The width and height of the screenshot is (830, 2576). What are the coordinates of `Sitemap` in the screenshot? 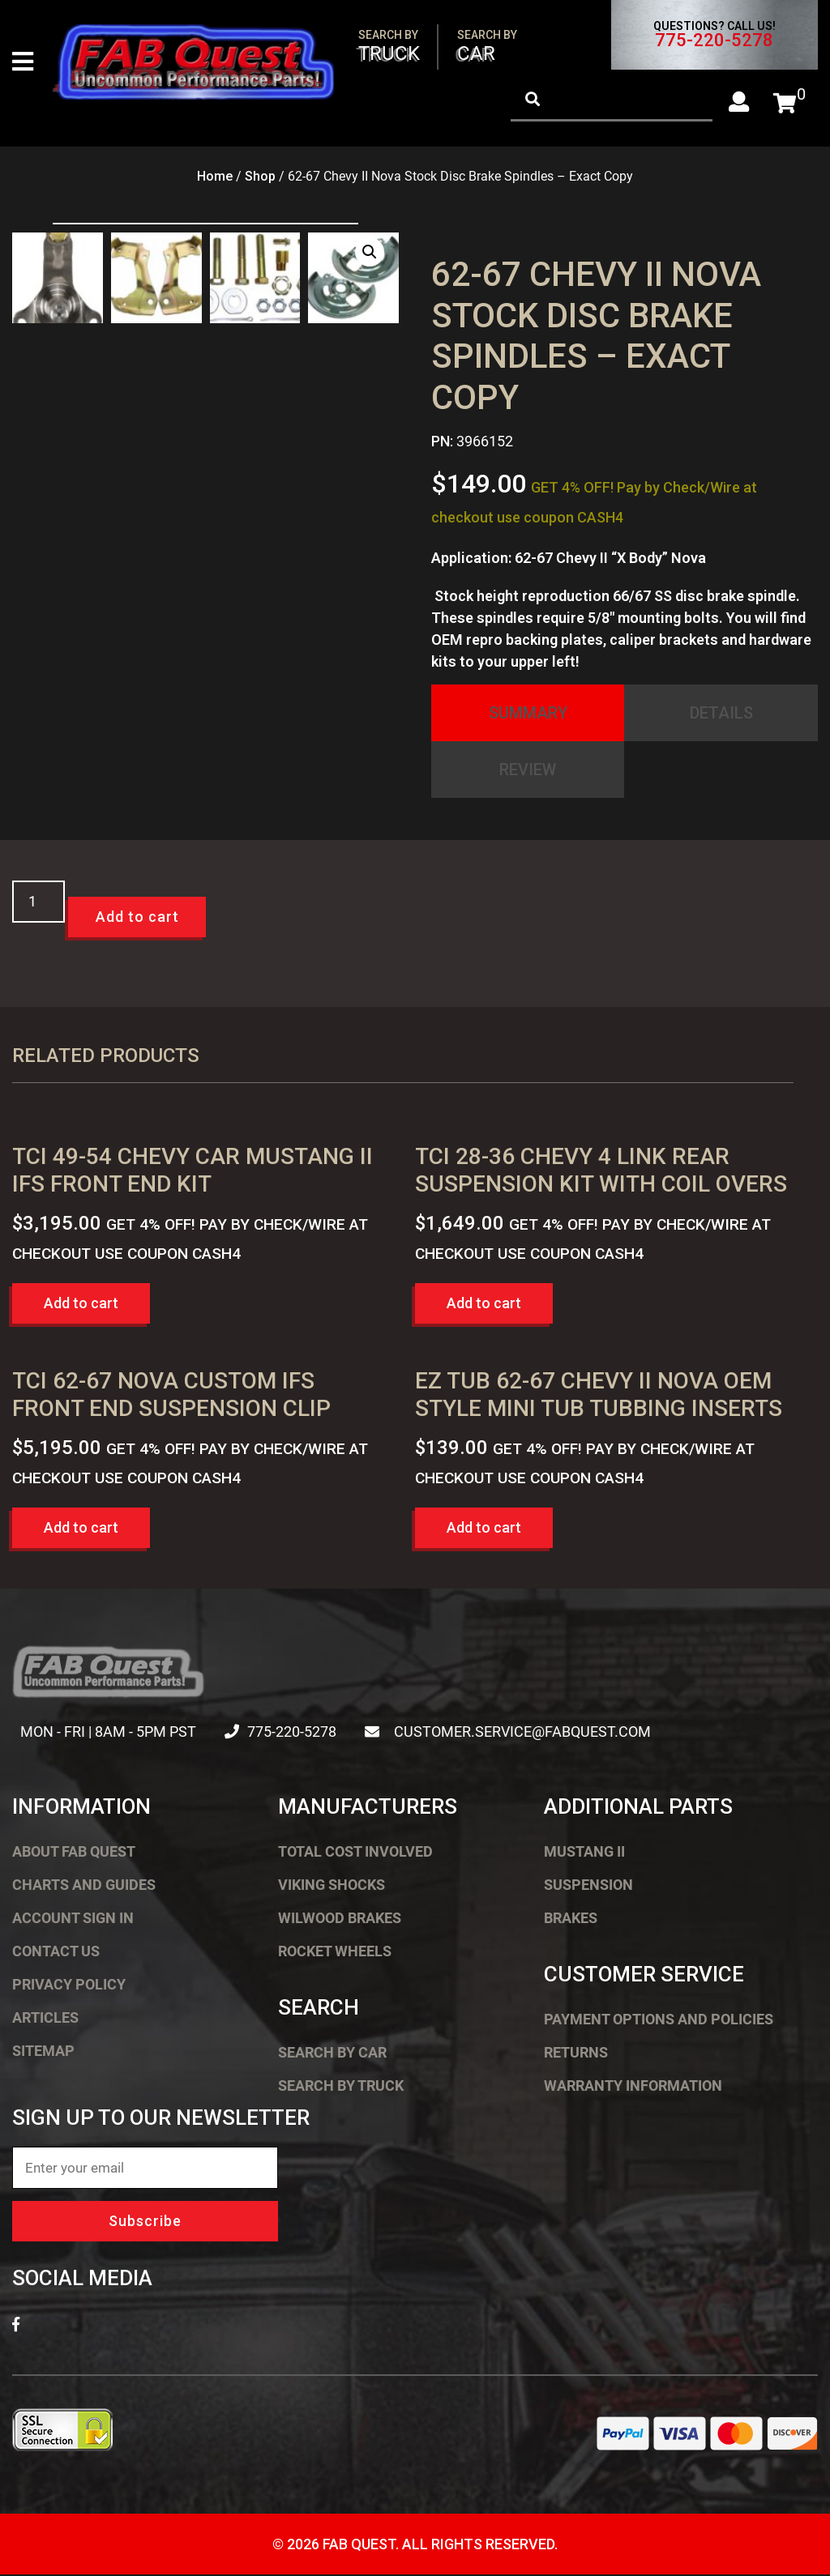 It's located at (43, 2052).